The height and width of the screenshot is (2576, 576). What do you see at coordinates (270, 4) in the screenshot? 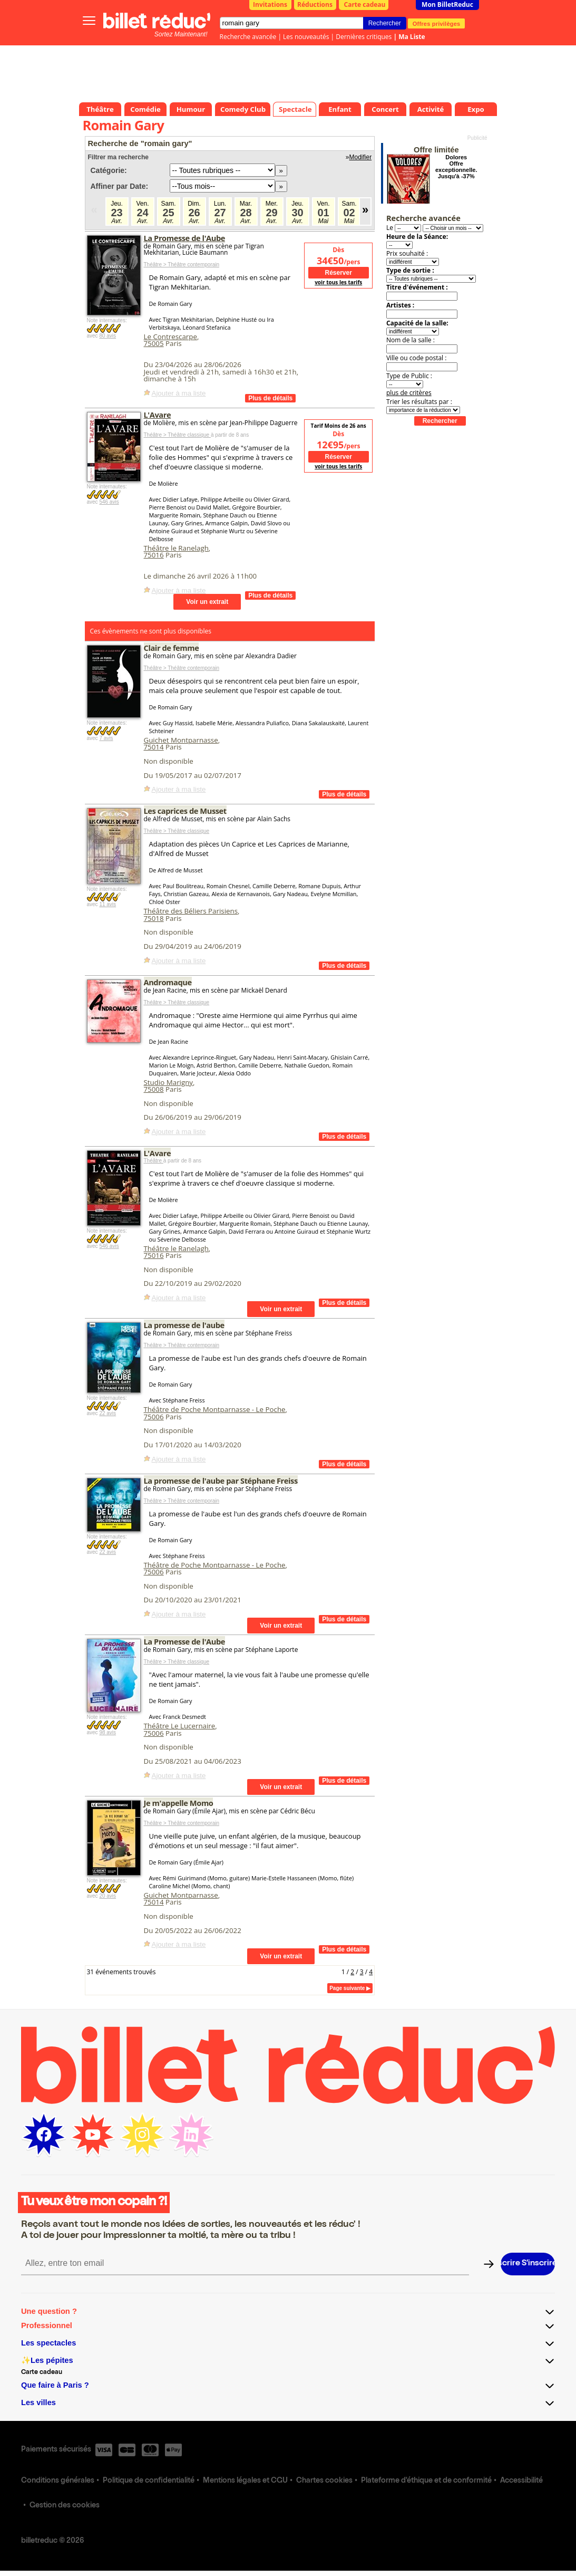
I see `Invitations` at bounding box center [270, 4].